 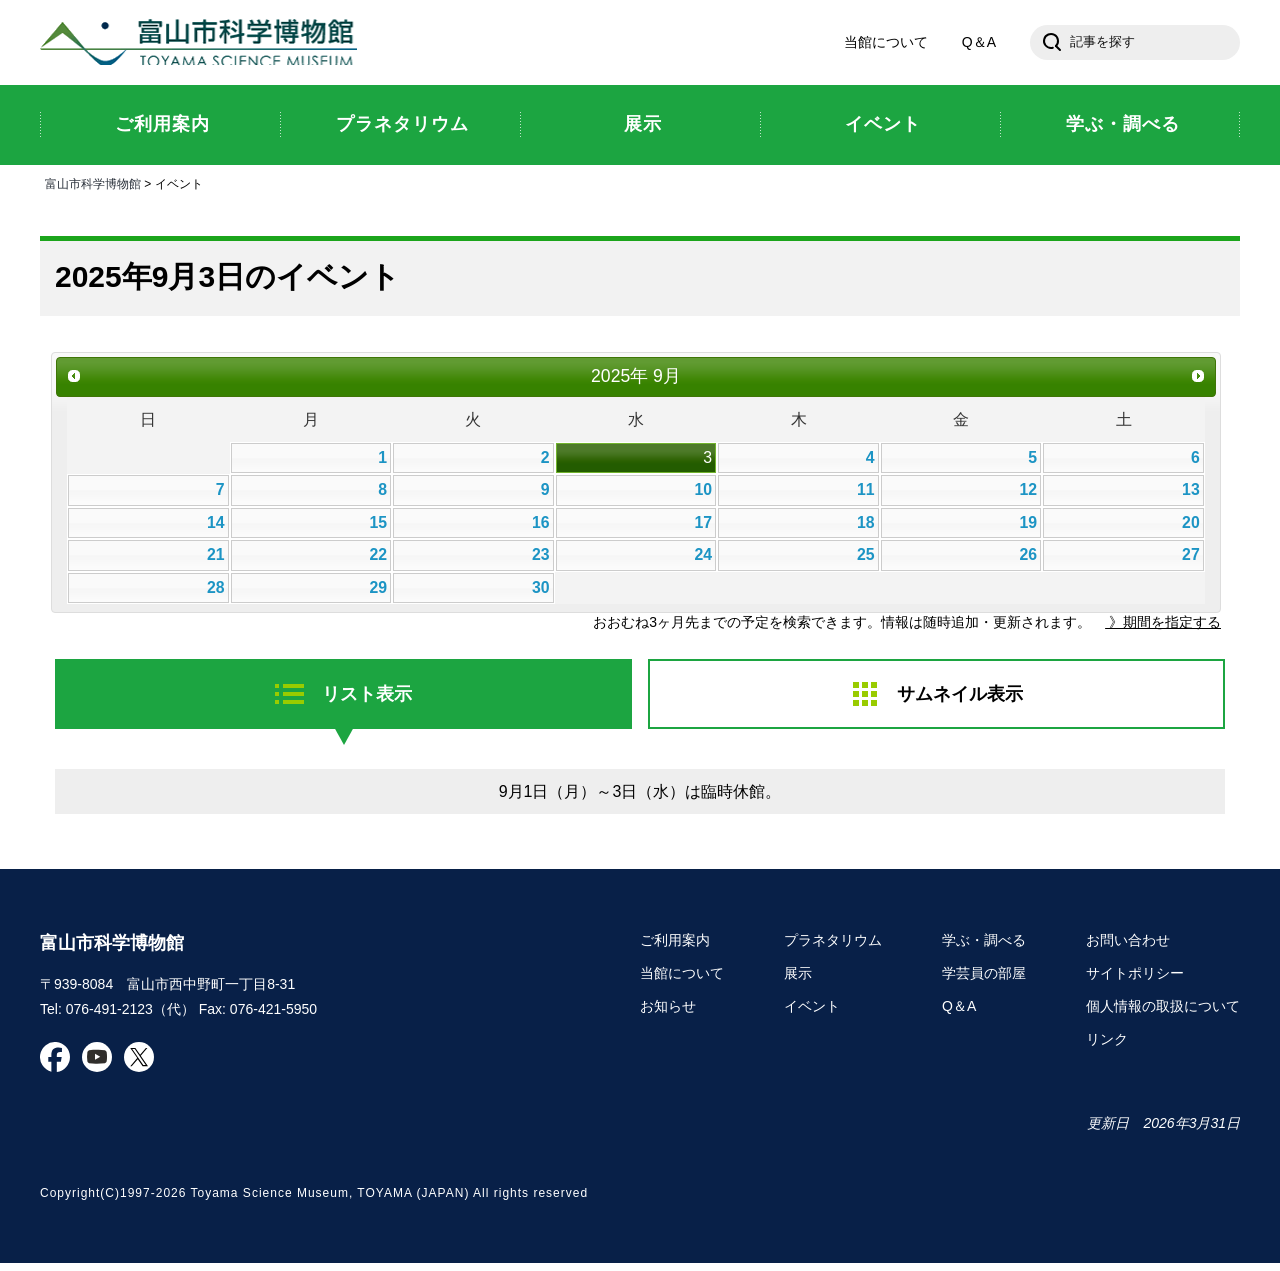 What do you see at coordinates (216, 558) in the screenshot?
I see `21` at bounding box center [216, 558].